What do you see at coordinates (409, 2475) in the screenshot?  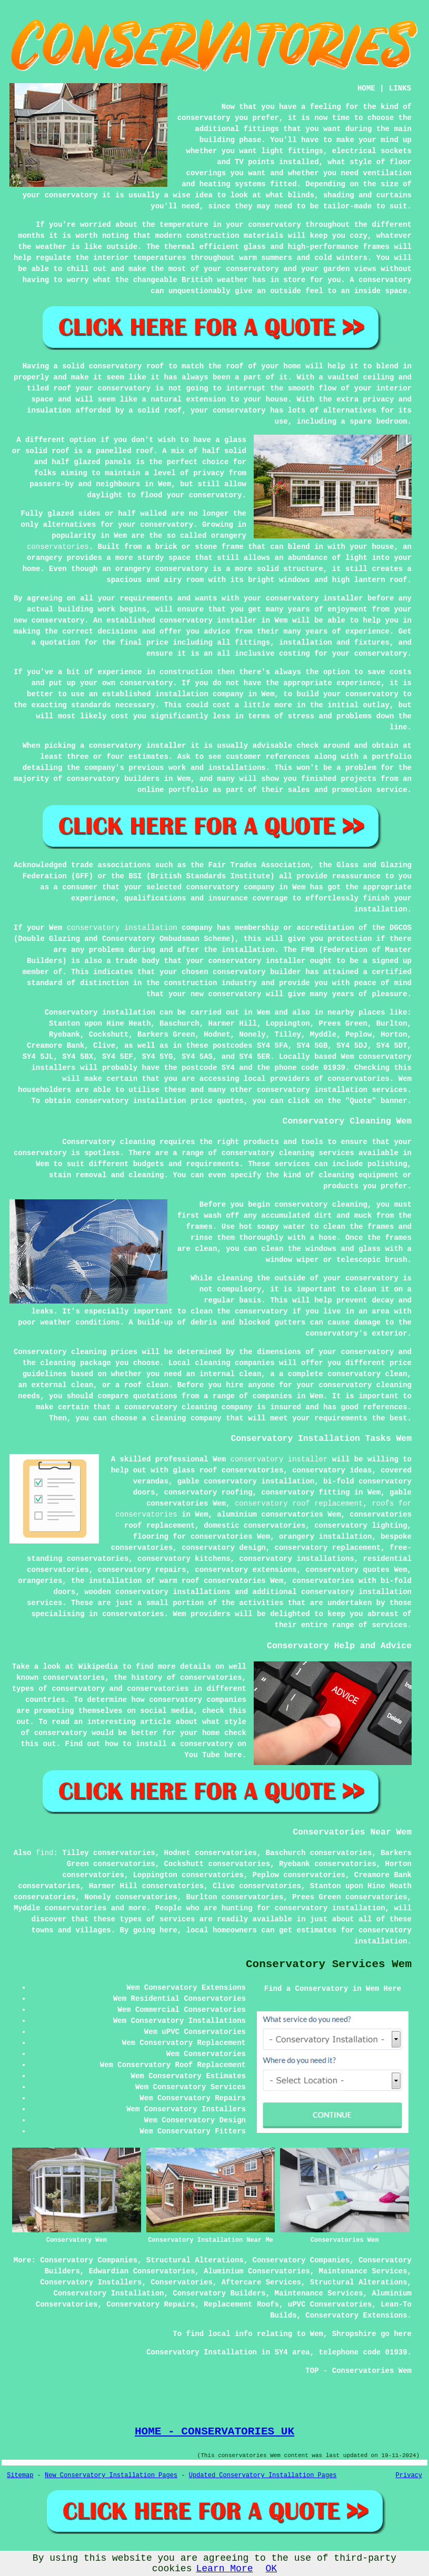 I see `Privacy` at bounding box center [409, 2475].